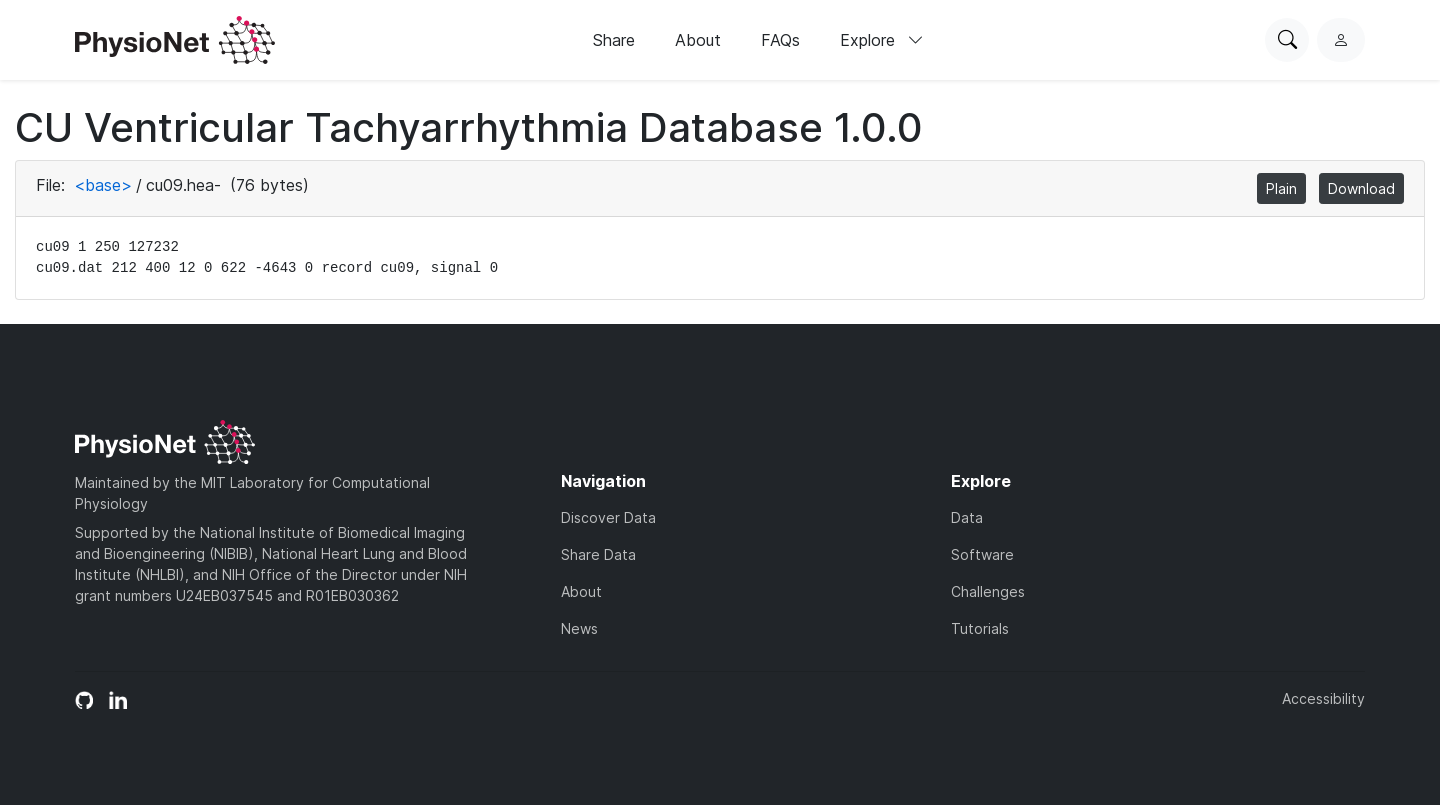  I want to click on Software, so click(982, 554).